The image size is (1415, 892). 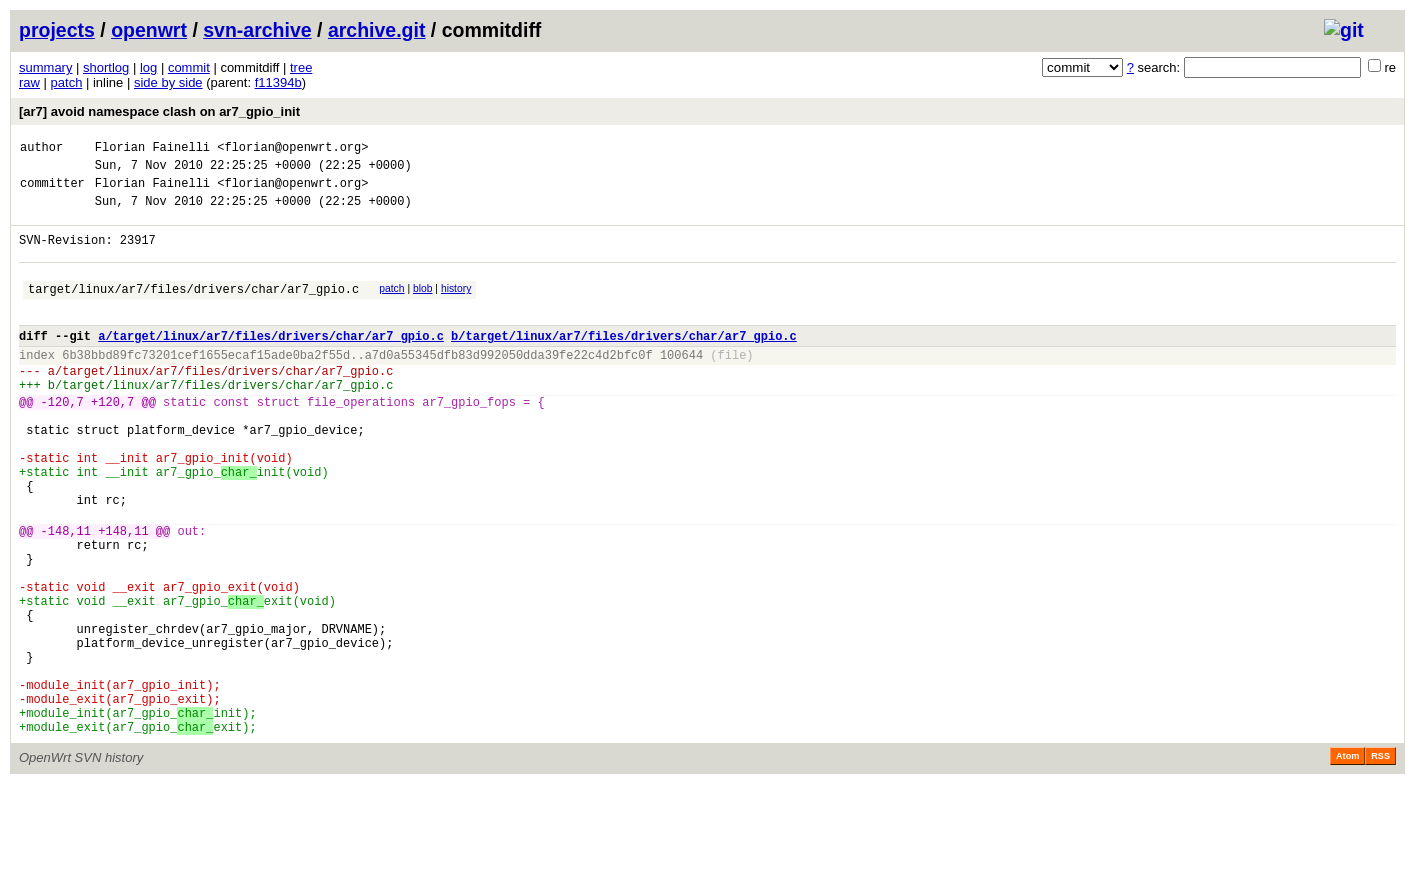 I want to click on side by side, so click(x=168, y=82).